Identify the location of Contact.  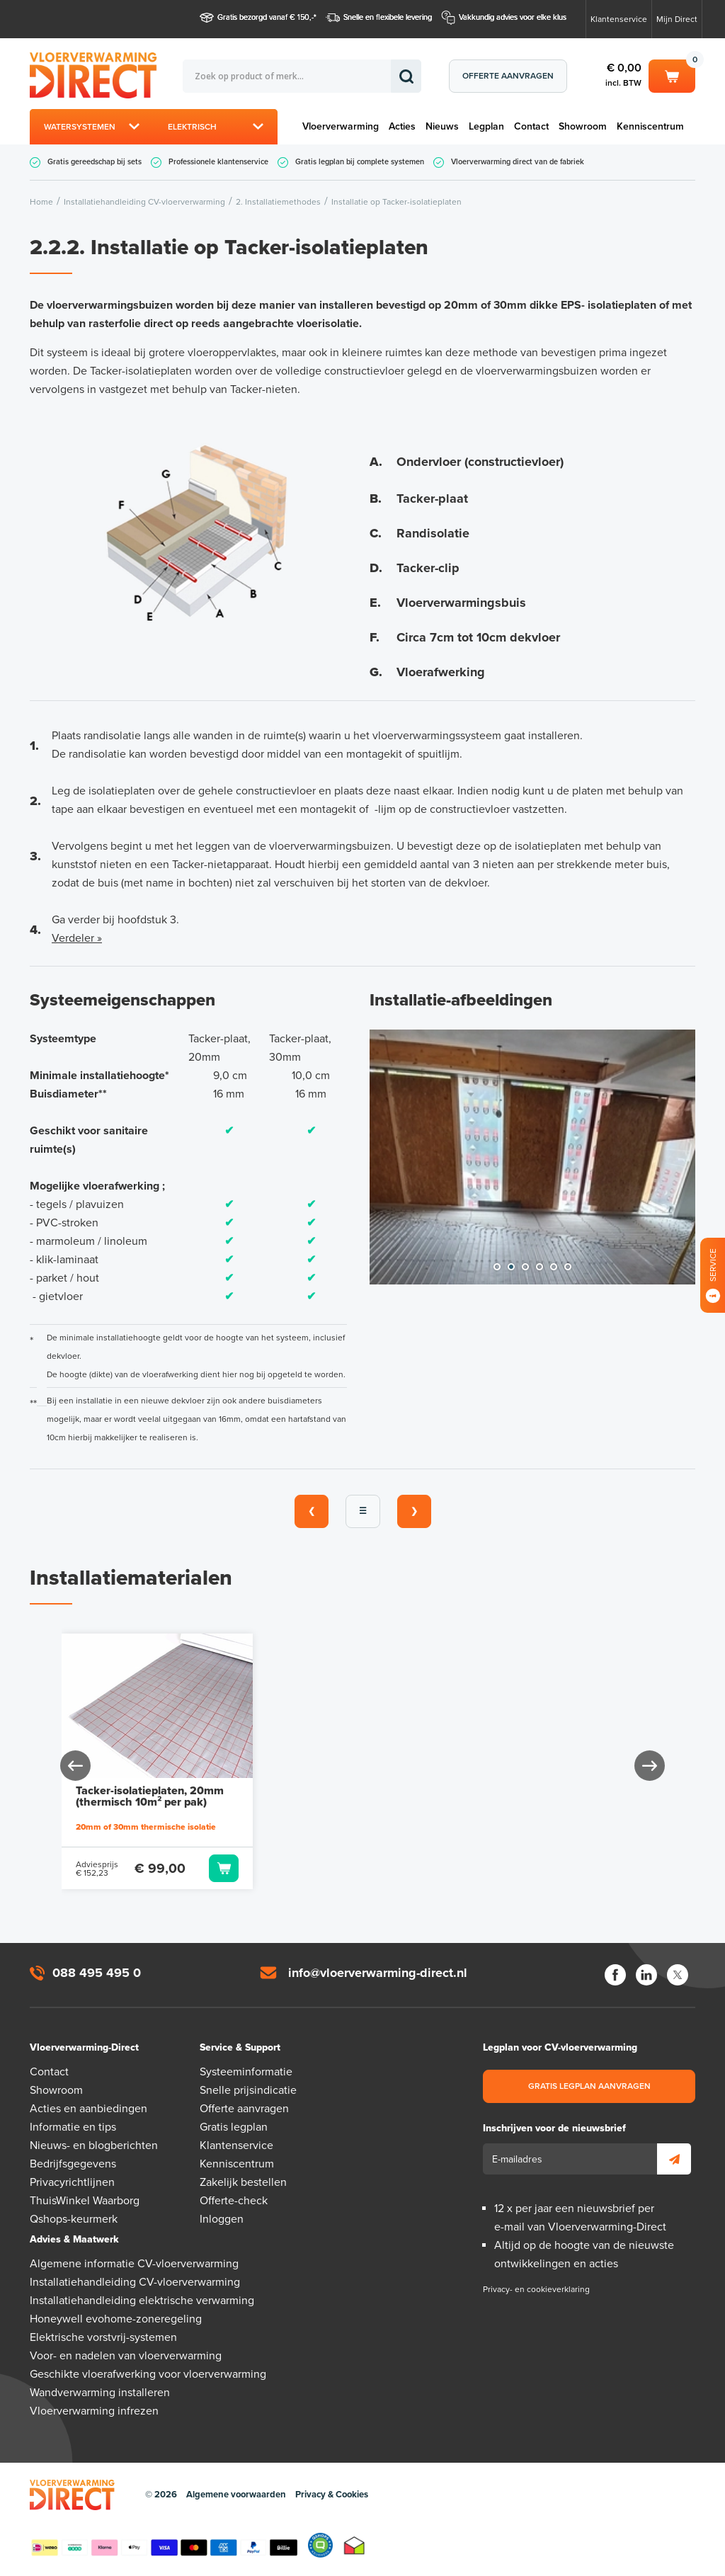
(531, 126).